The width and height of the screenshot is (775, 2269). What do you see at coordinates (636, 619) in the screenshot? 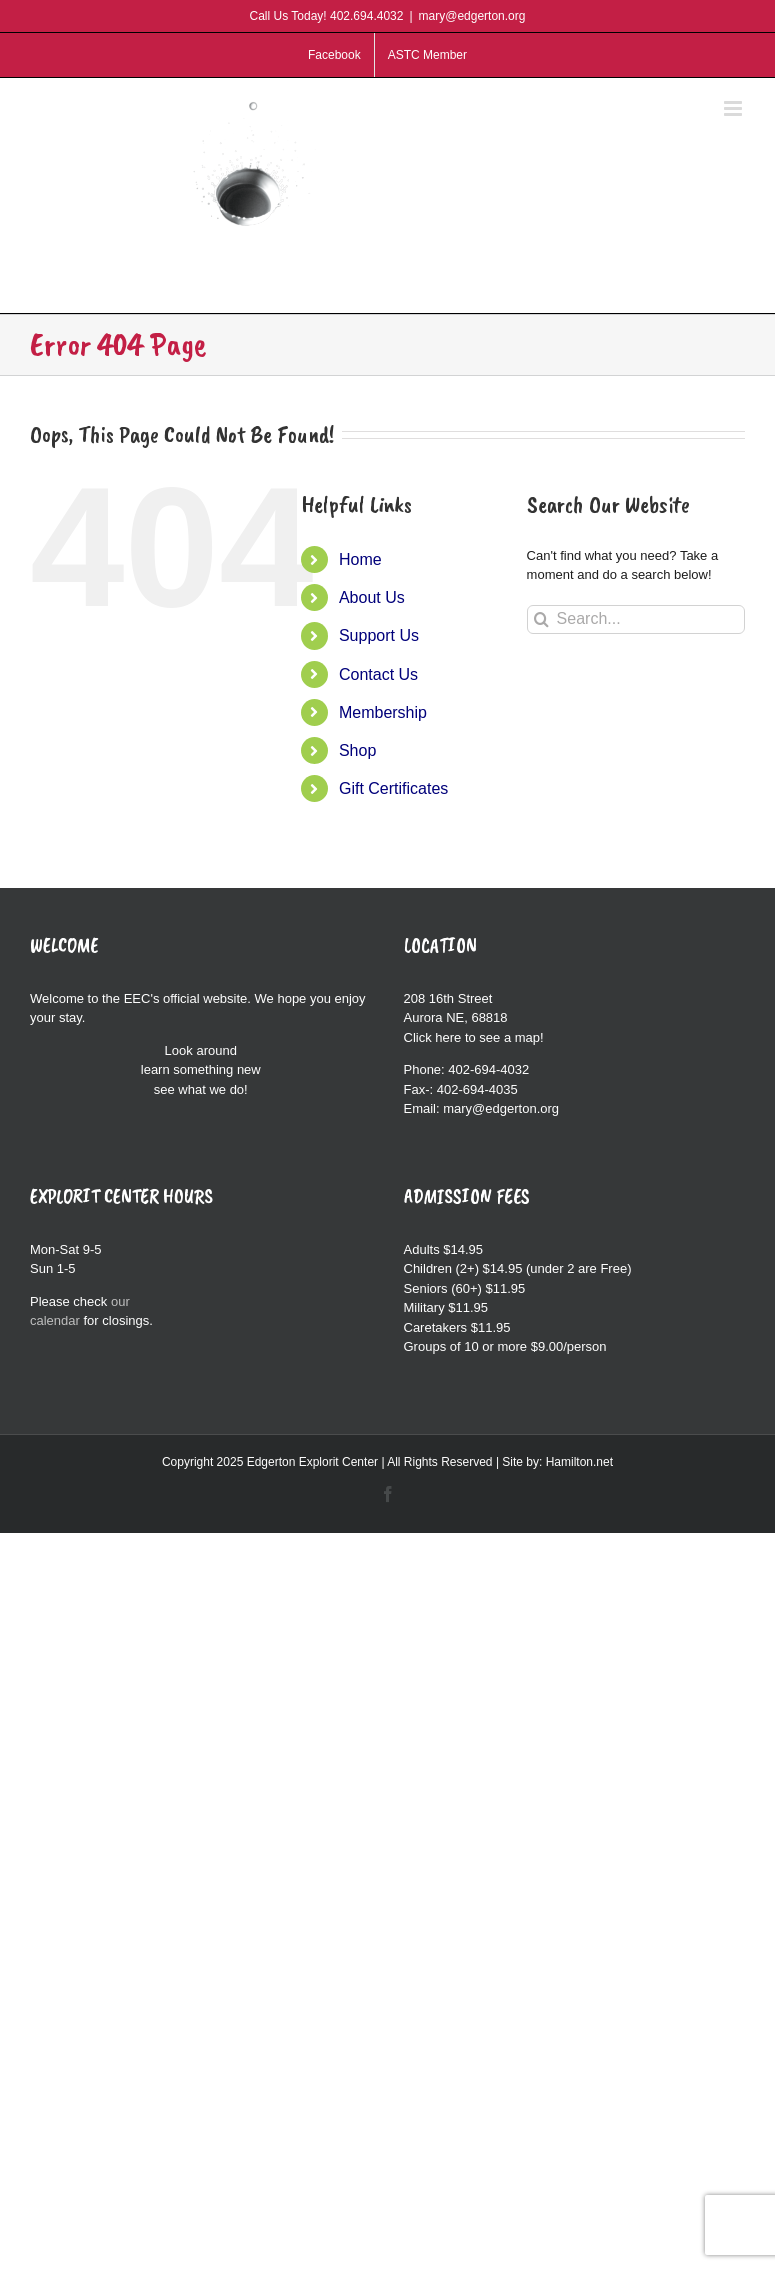
I see `[Search...]` at bounding box center [636, 619].